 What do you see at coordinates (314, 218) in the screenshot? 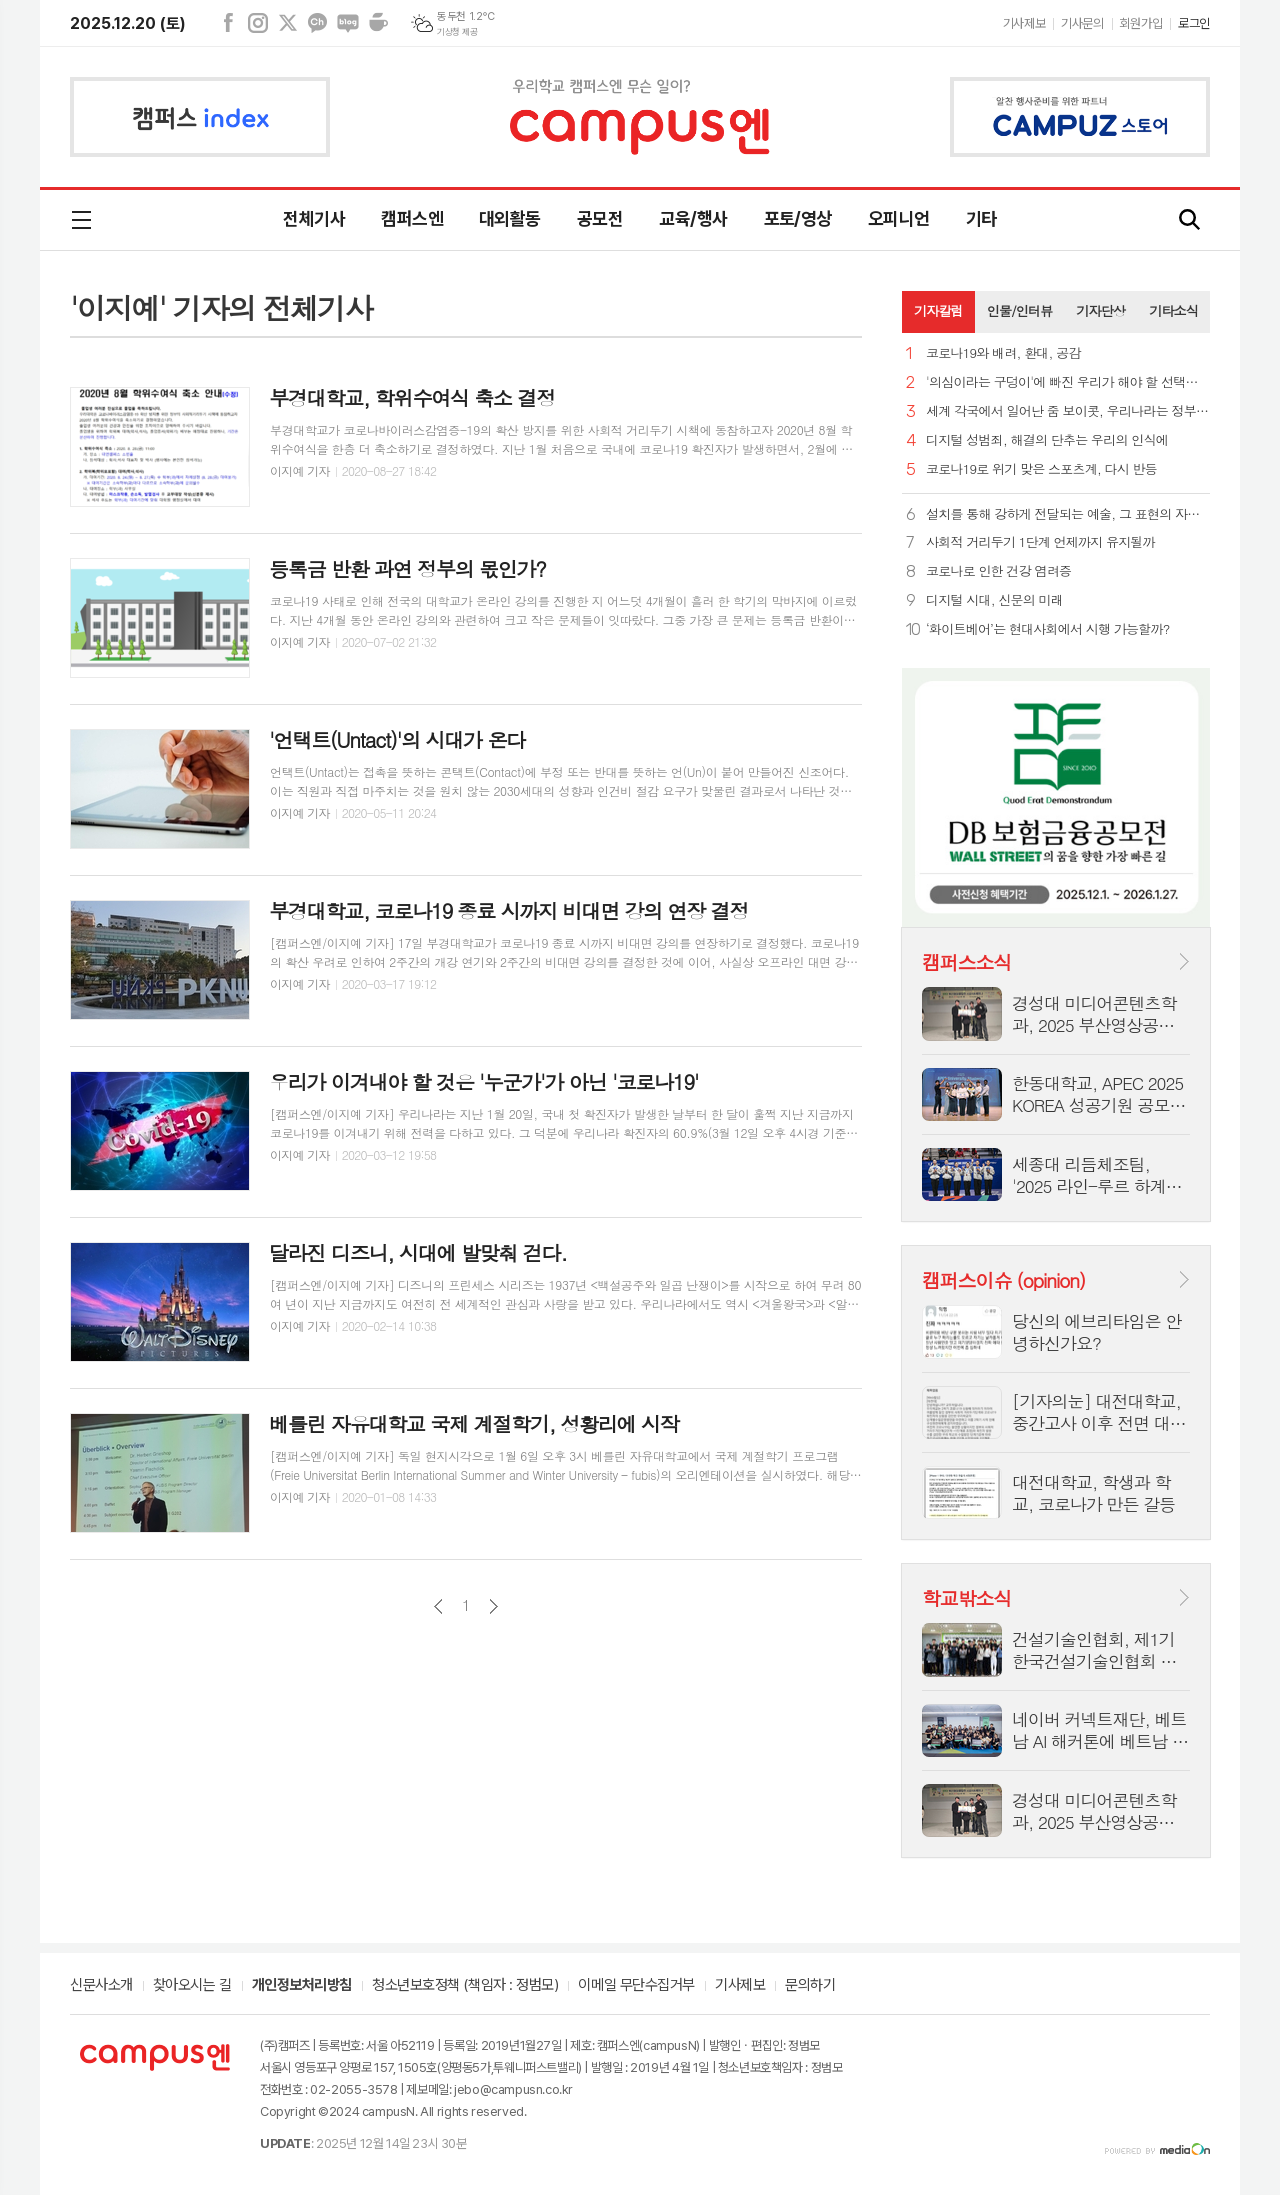
I see `전체기사` at bounding box center [314, 218].